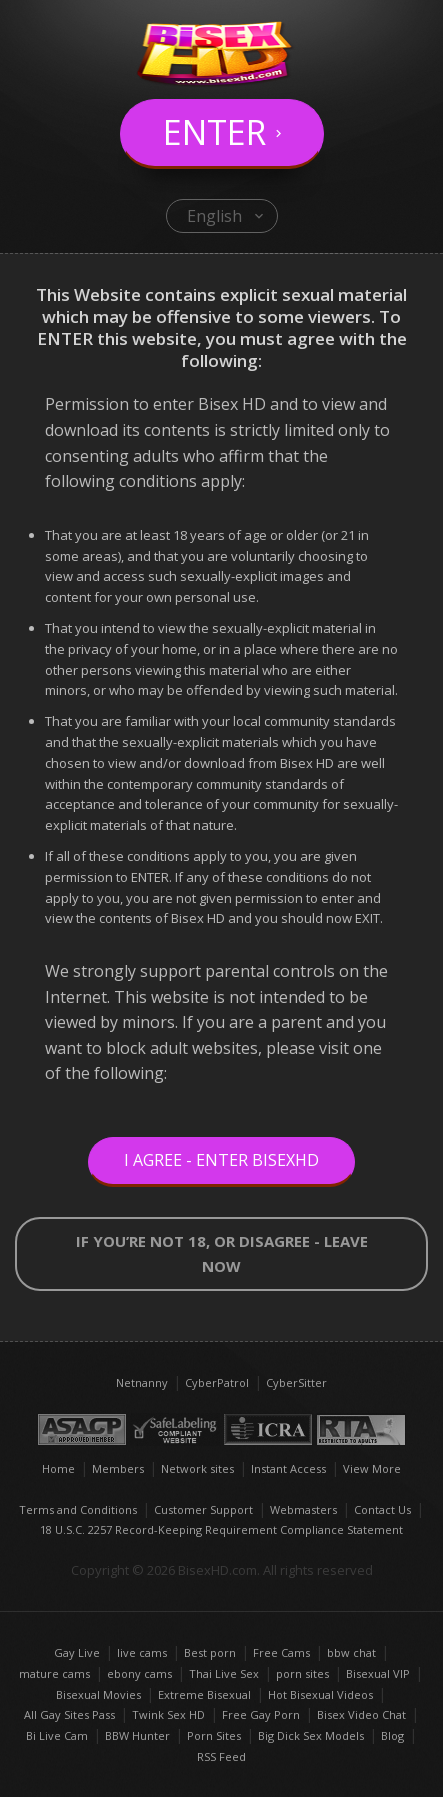 This screenshot has height=1797, width=443. I want to click on Bi Live Cam, so click(57, 1735).